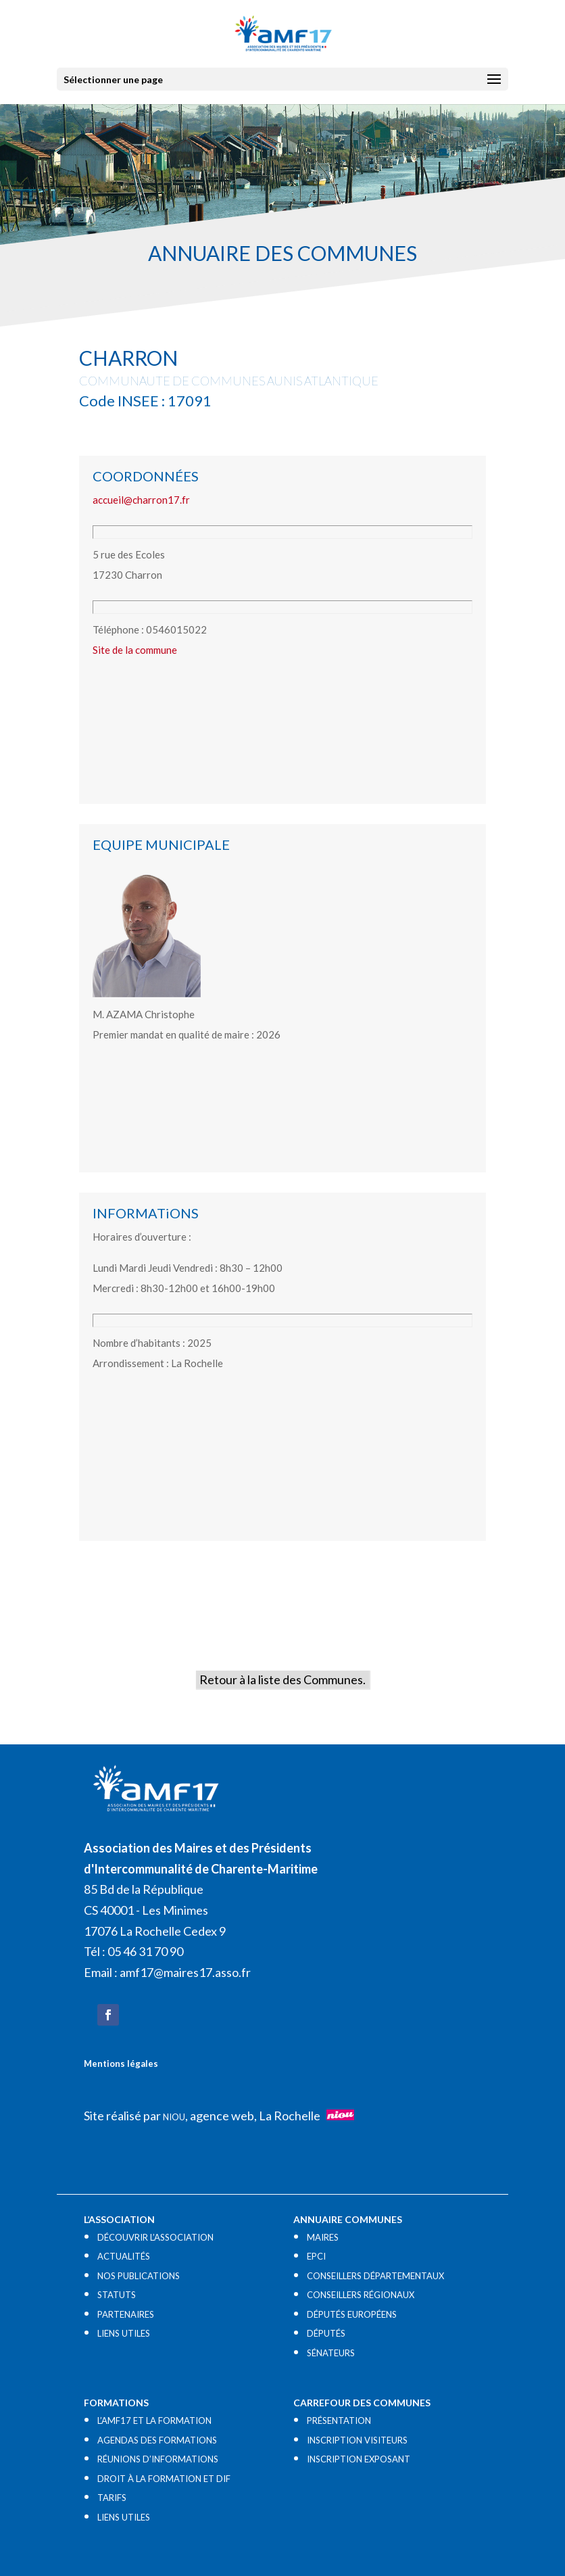 Image resolution: width=565 pixels, height=2576 pixels. What do you see at coordinates (358, 2459) in the screenshot?
I see `INSCRIPTION EXPOSANT` at bounding box center [358, 2459].